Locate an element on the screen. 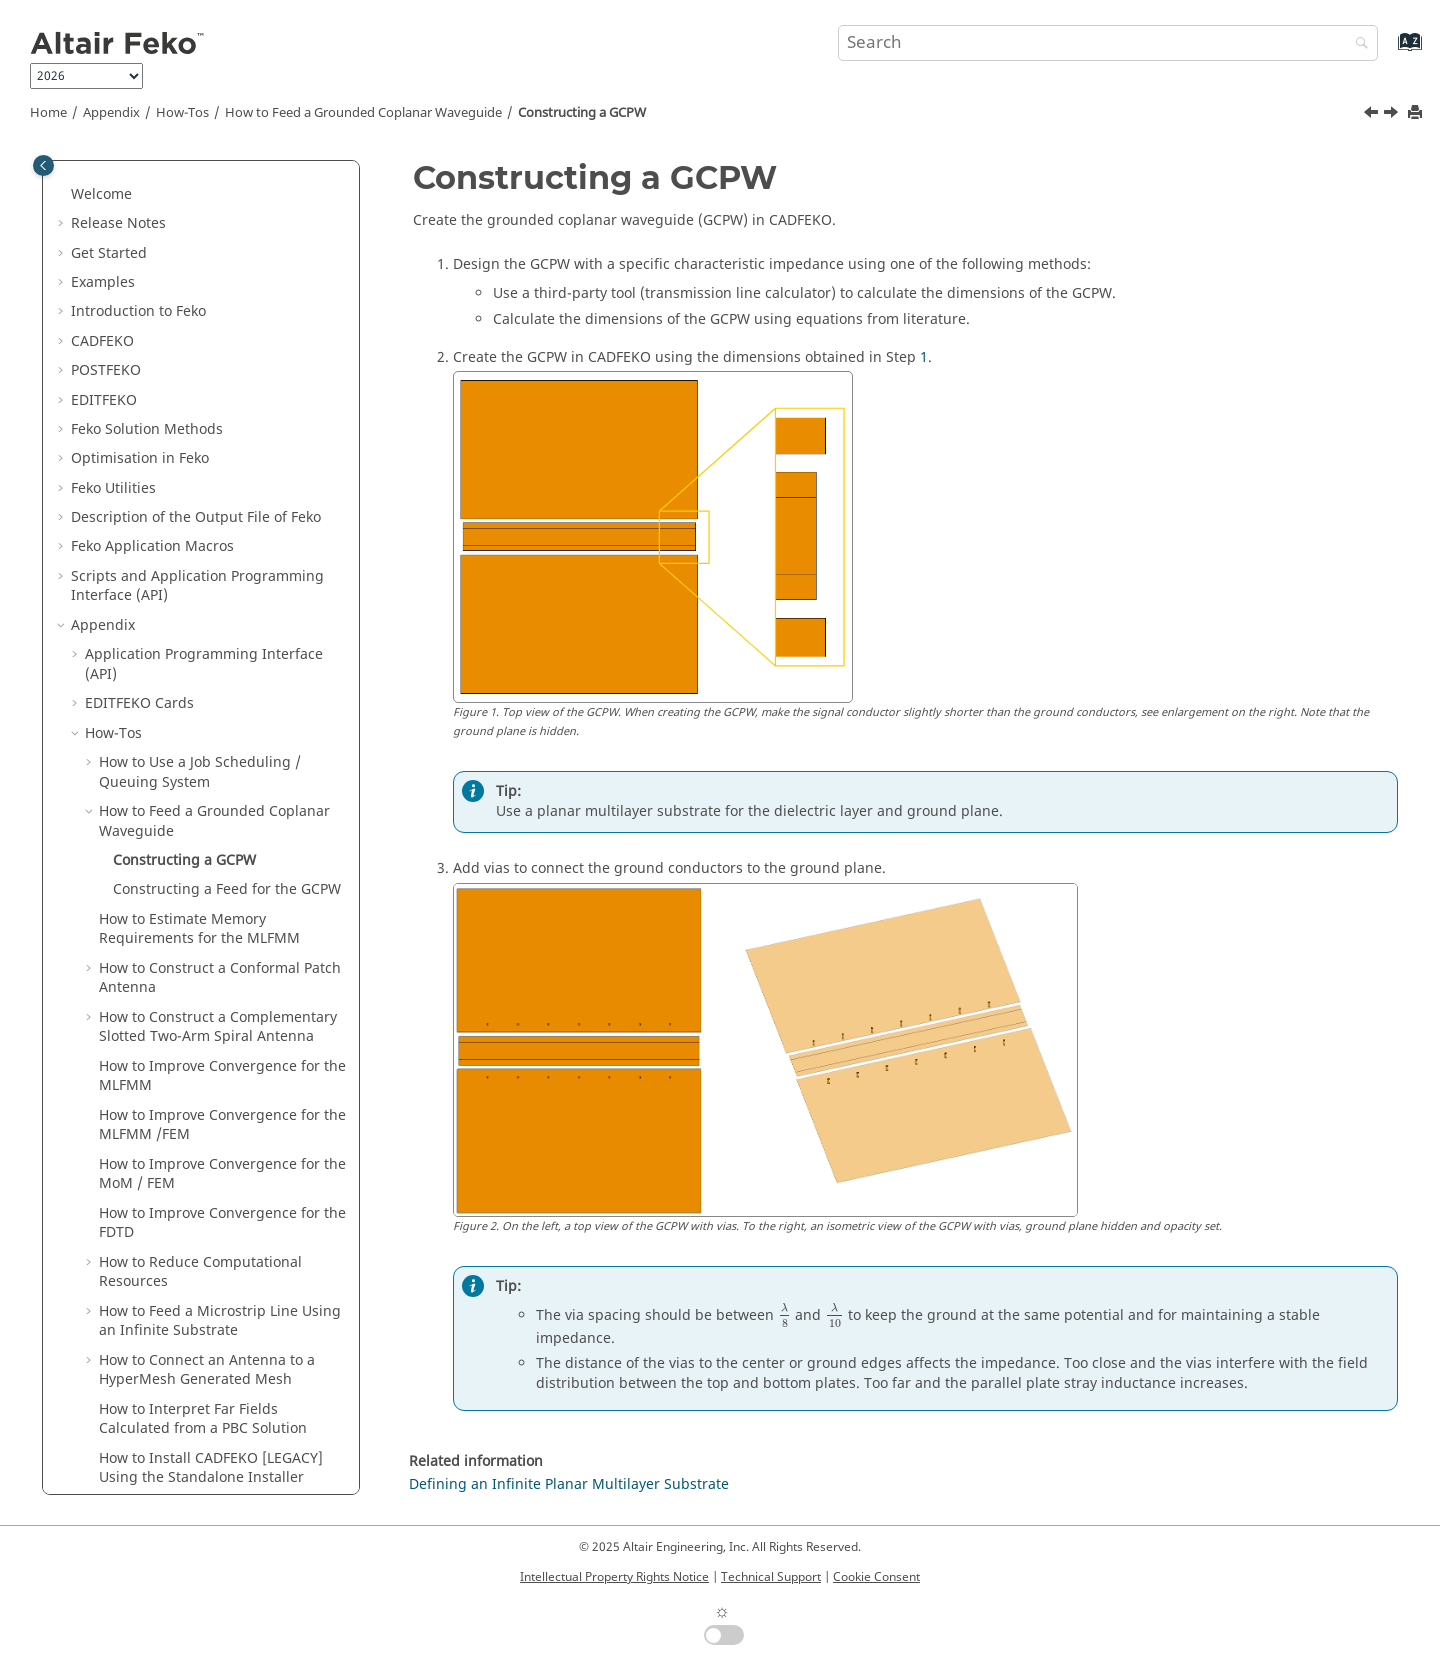 Image resolution: width=1440 pixels, height=1662 pixels. [Next topic: Constructing a Feed for the GCPW] is located at coordinates (1393, 115).